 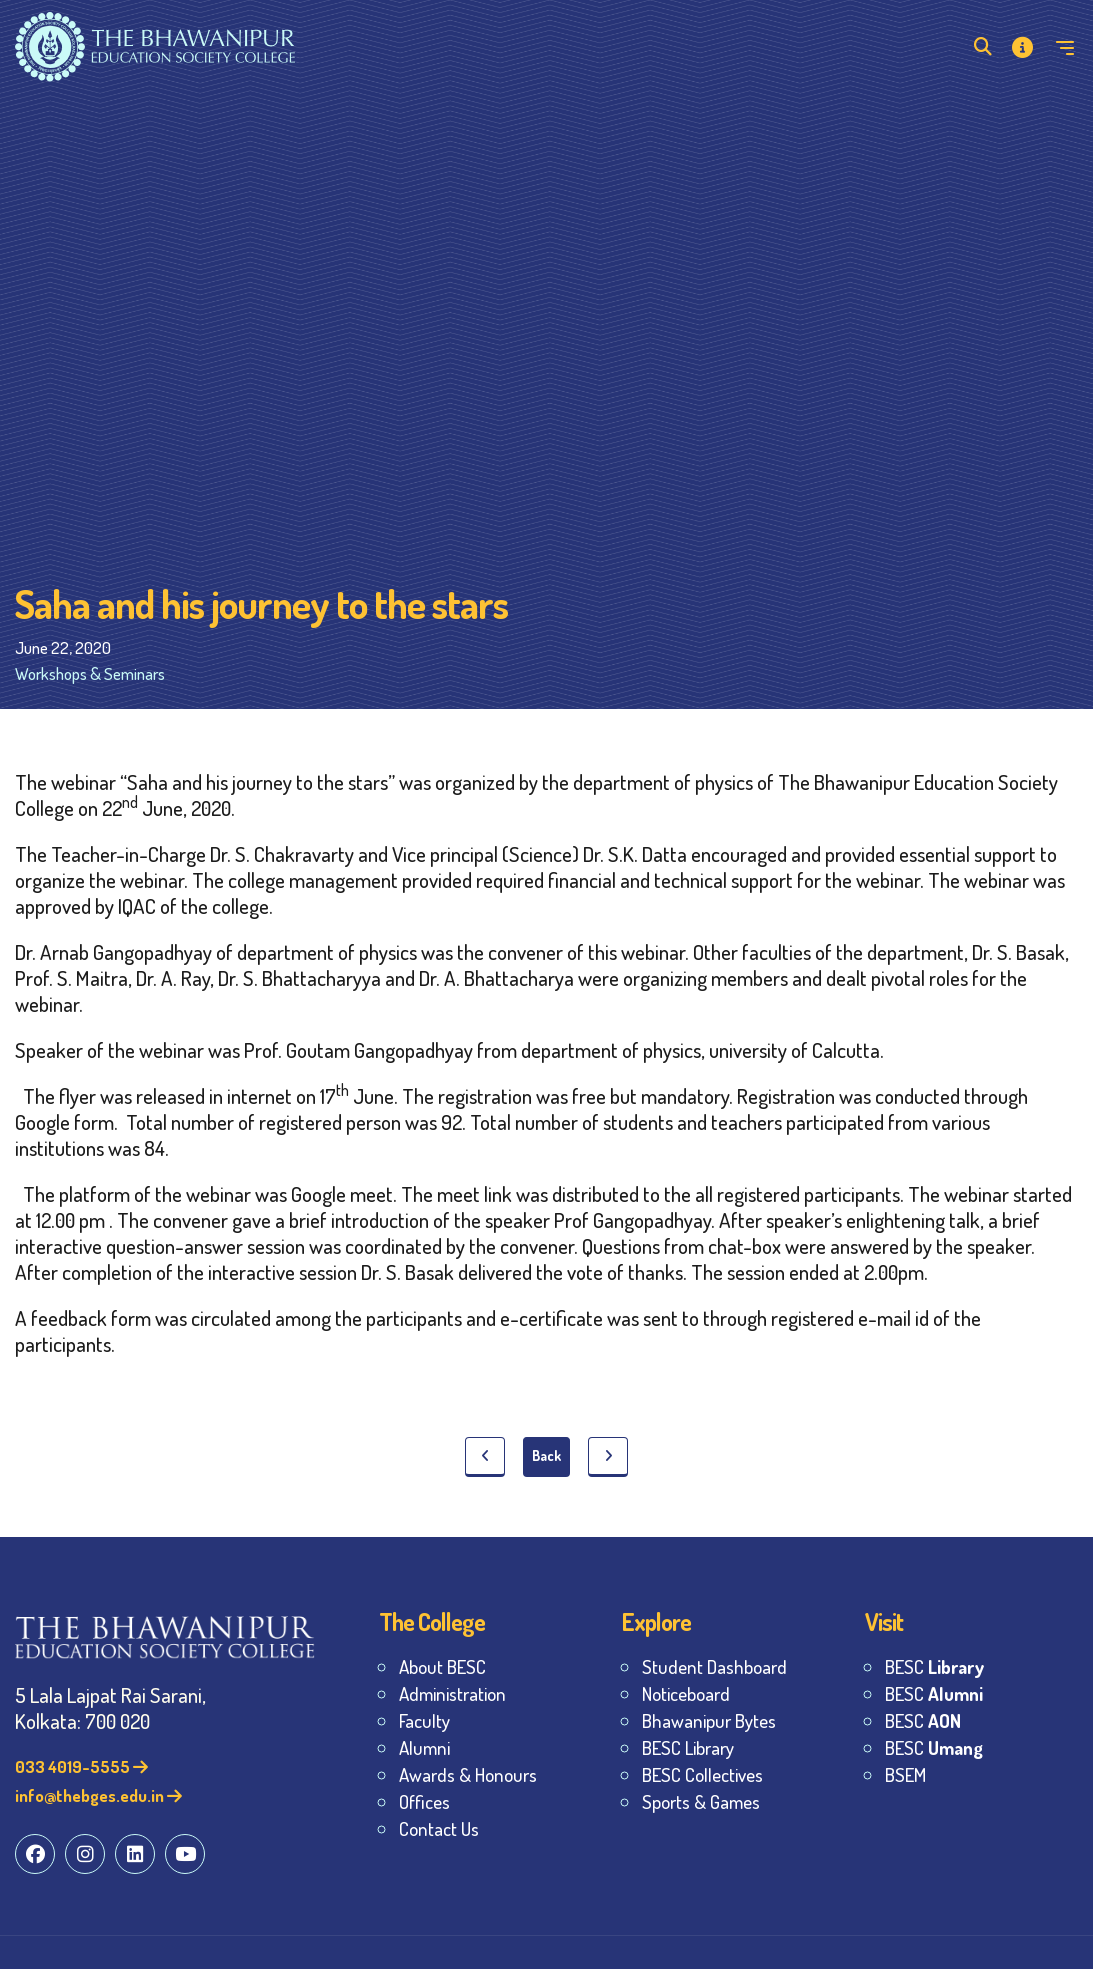 What do you see at coordinates (452, 1693) in the screenshot?
I see `Administration` at bounding box center [452, 1693].